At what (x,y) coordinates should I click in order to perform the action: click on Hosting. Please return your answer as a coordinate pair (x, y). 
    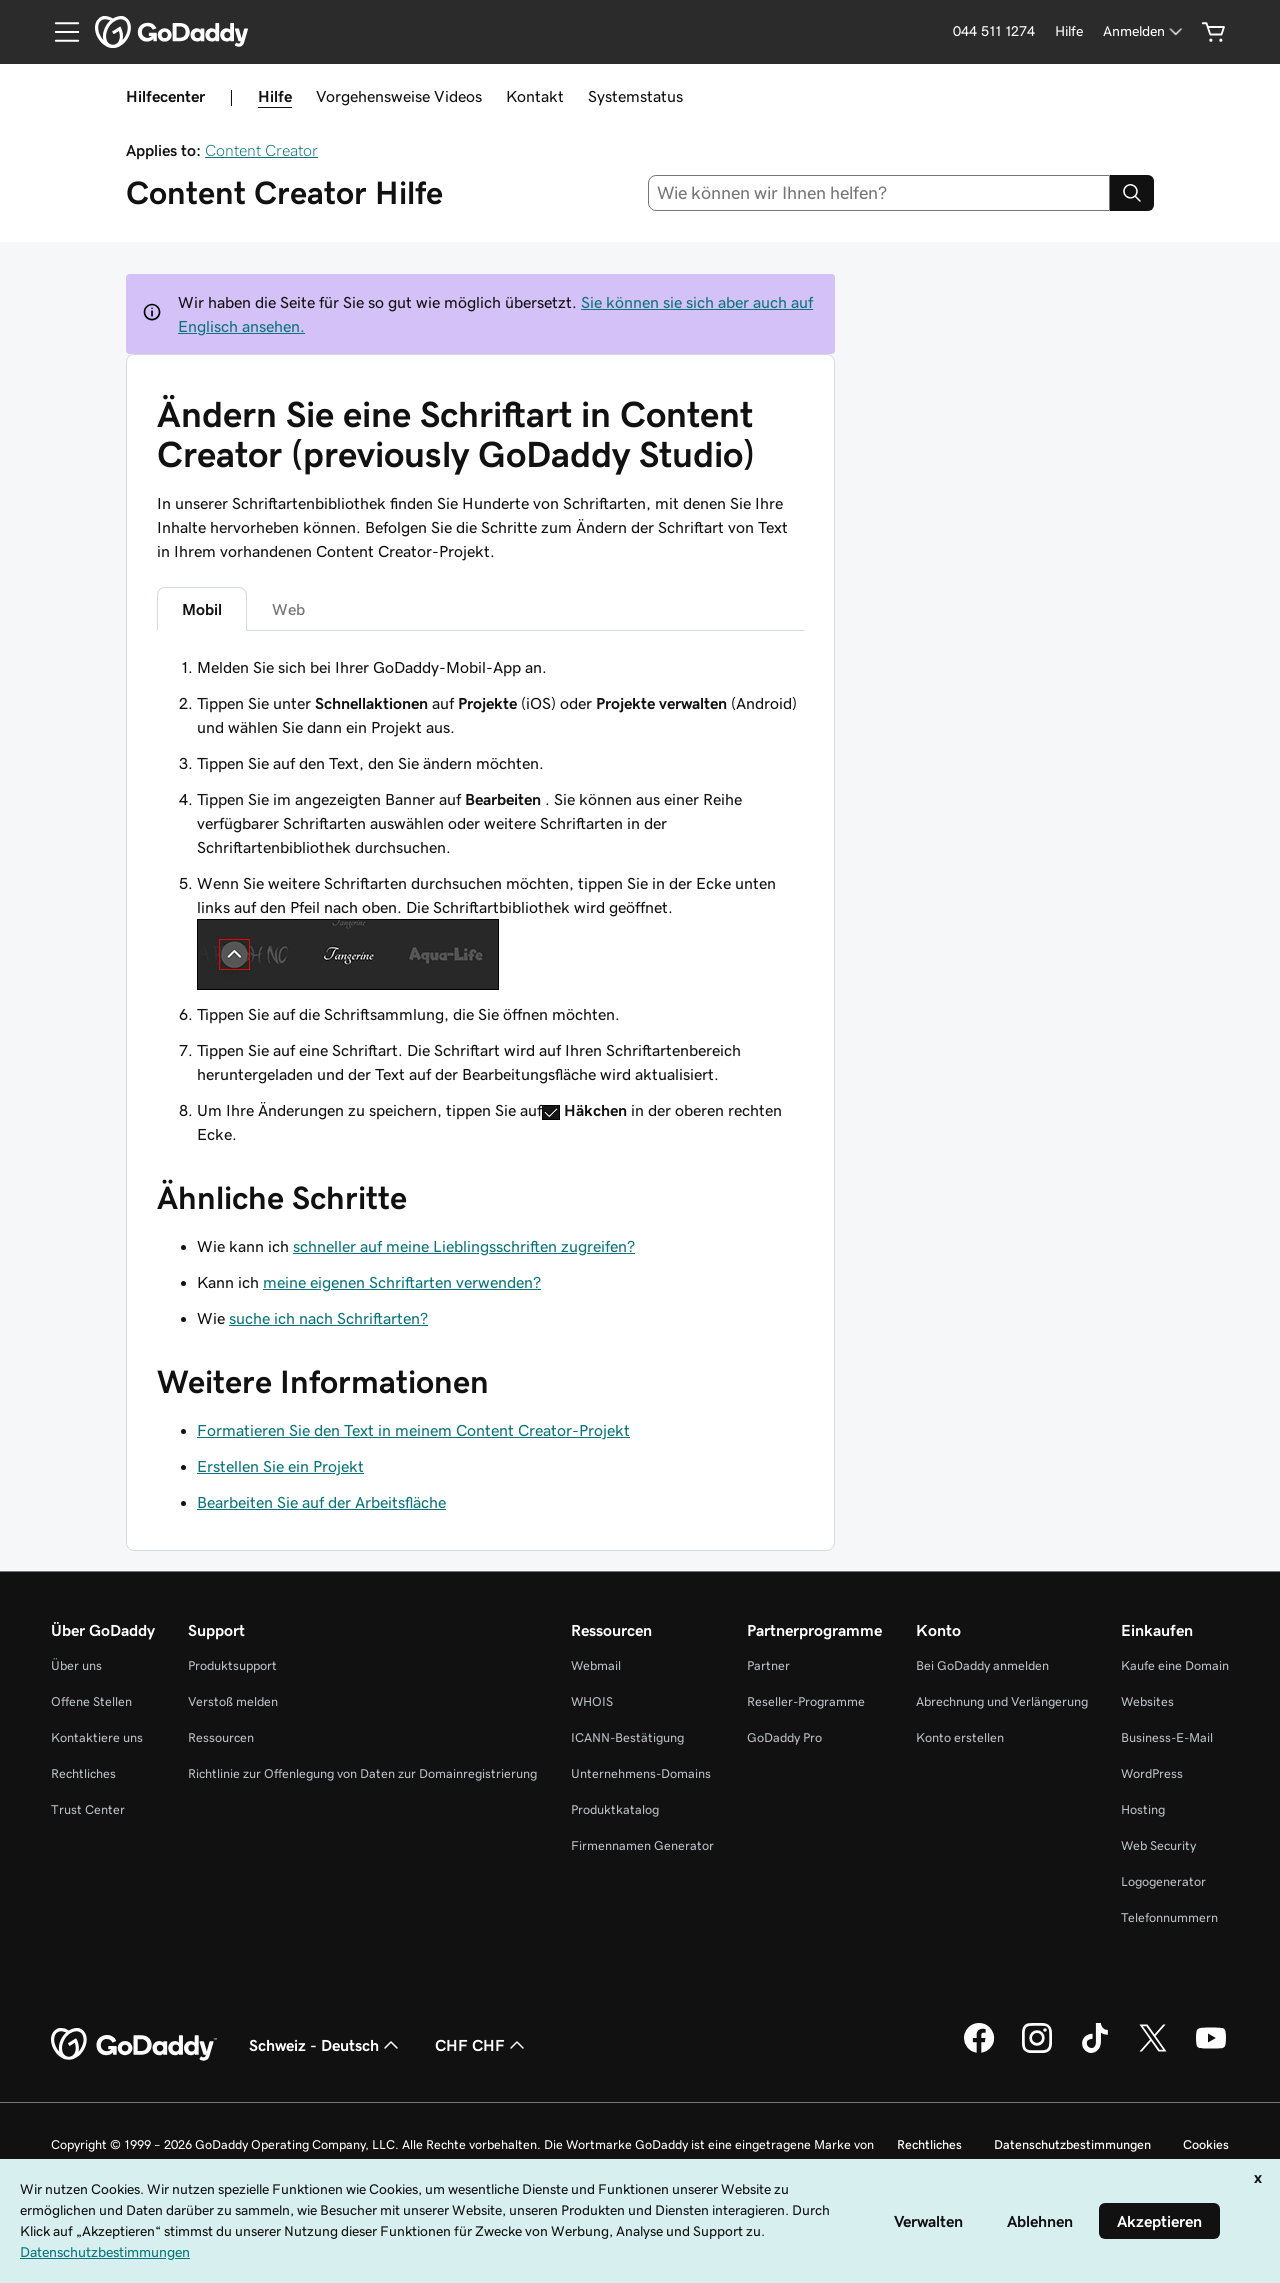
    Looking at the image, I should click on (1143, 1809).